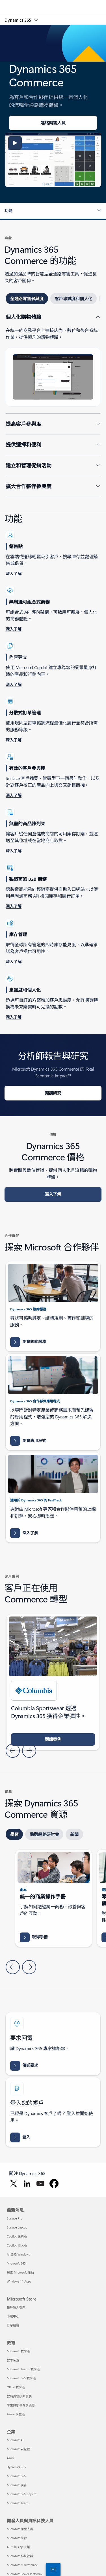  What do you see at coordinates (16, 2307) in the screenshot?
I see `帳戶個人檔案 [帳戶個人檔案 Microsoft Store]` at bounding box center [16, 2307].